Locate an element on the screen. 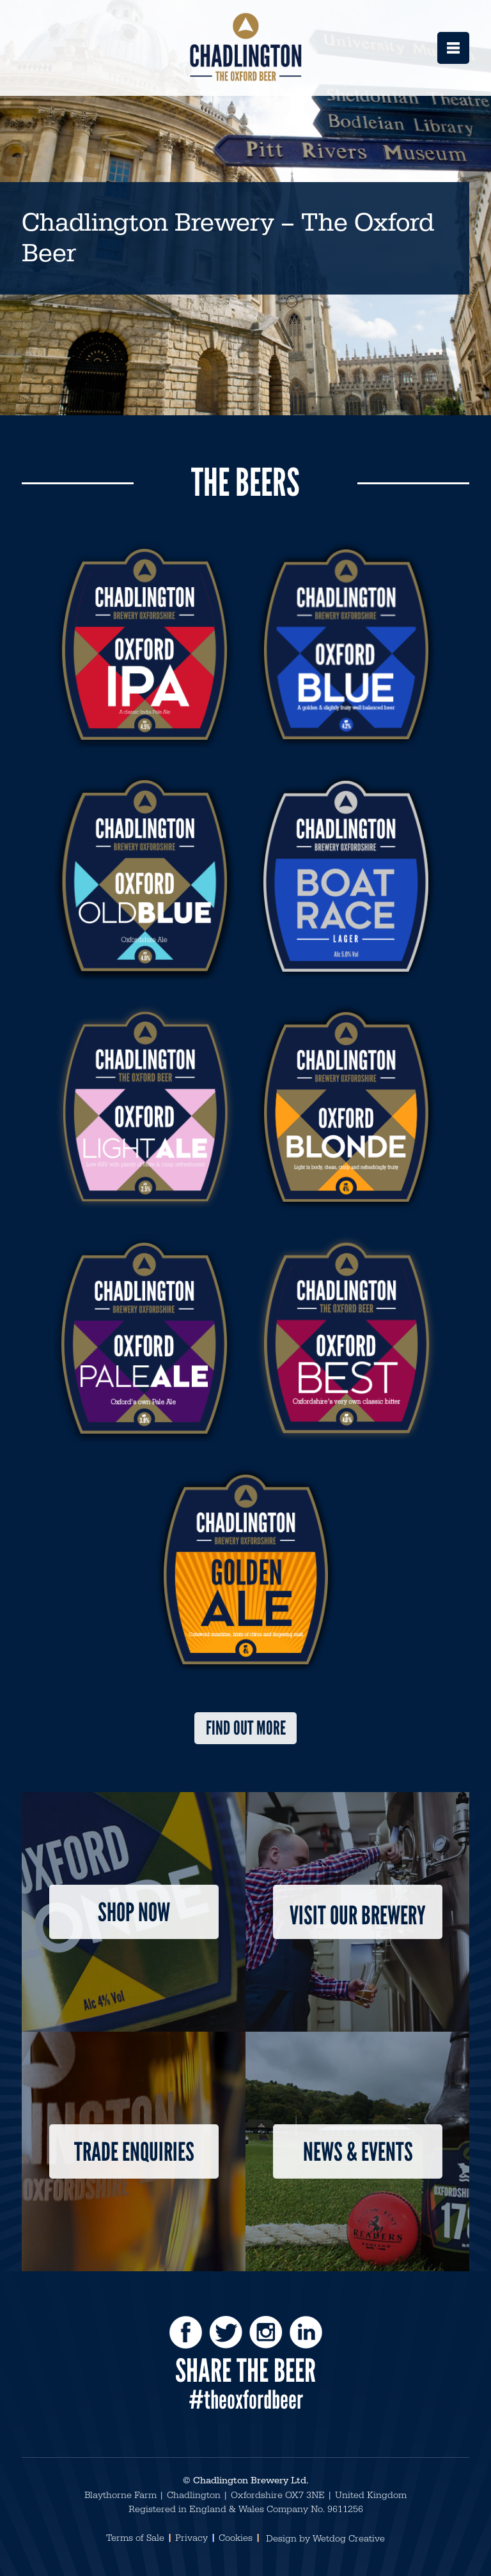  Privacy is located at coordinates (191, 2538).